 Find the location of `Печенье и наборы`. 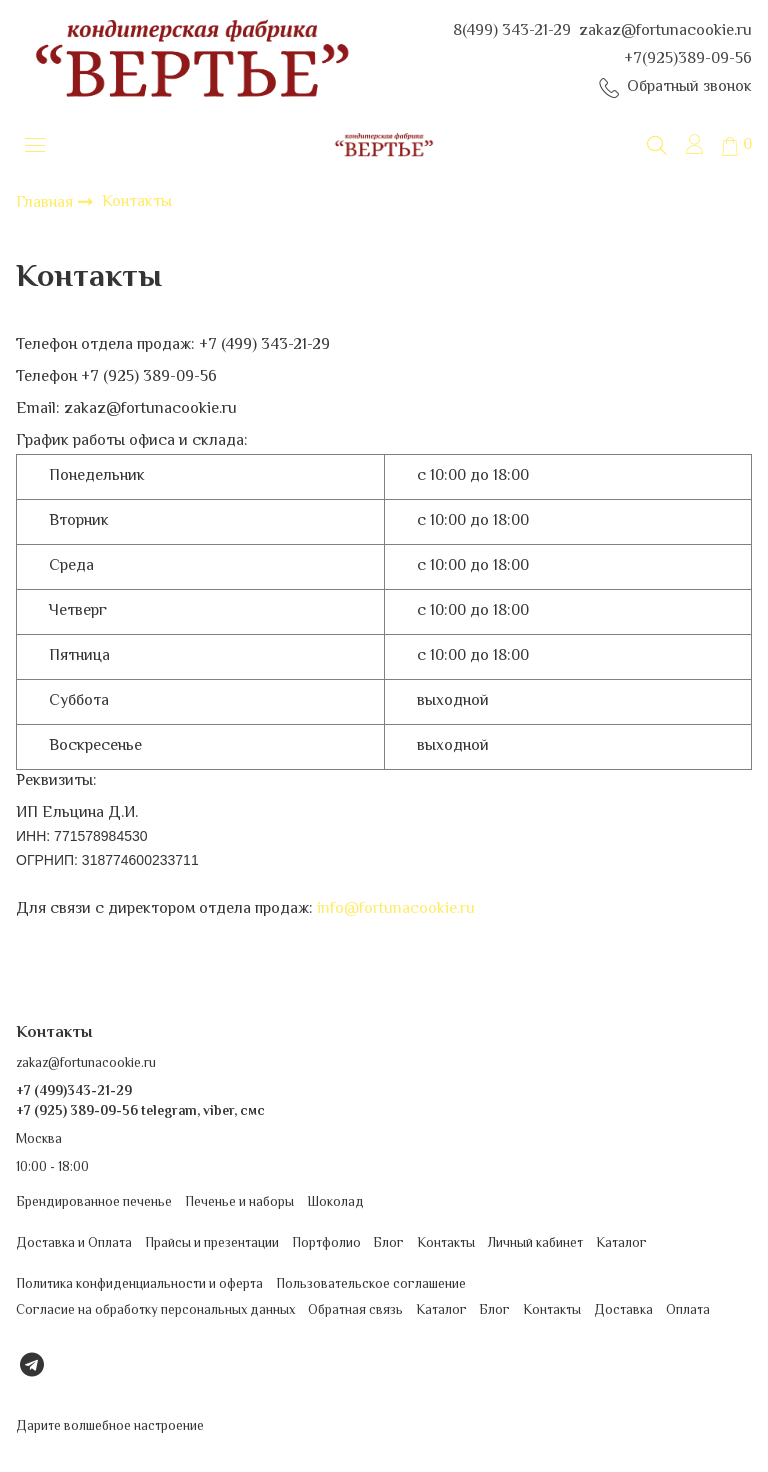

Печенье и наборы is located at coordinates (239, 1202).